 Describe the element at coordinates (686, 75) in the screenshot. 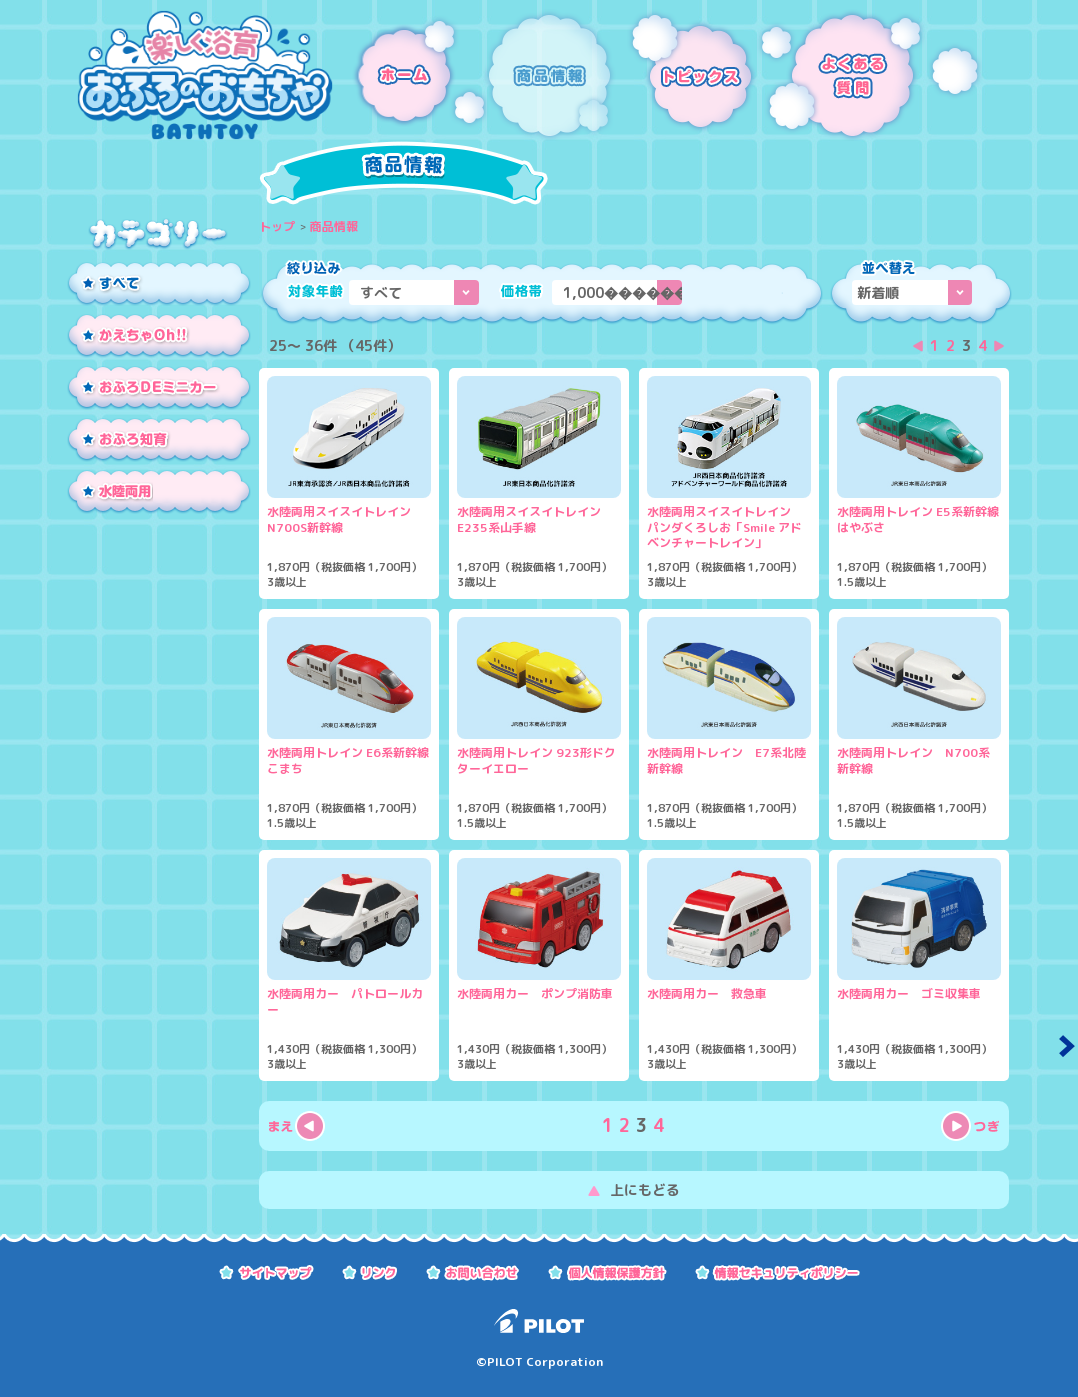

I see `トピックス` at that location.